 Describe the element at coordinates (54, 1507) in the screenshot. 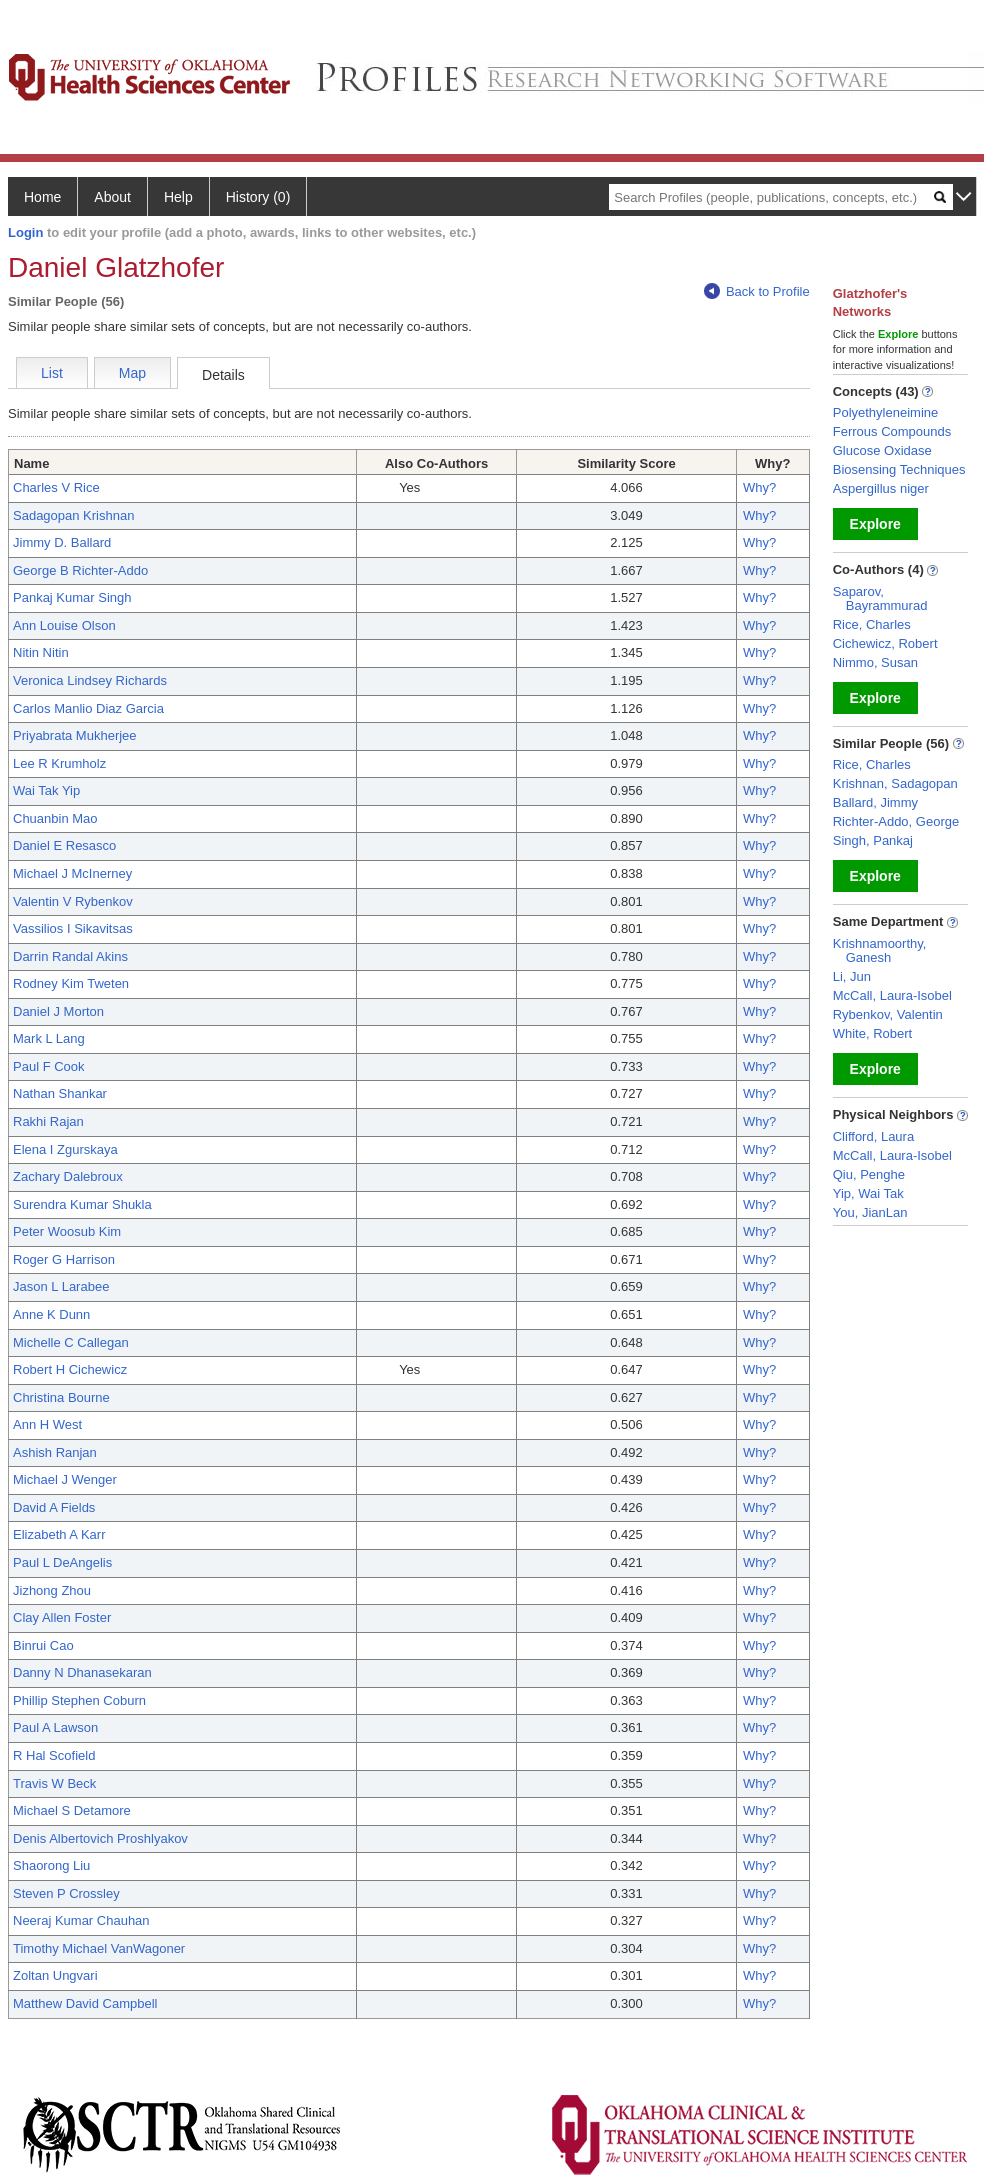

I see `David A Fields` at that location.